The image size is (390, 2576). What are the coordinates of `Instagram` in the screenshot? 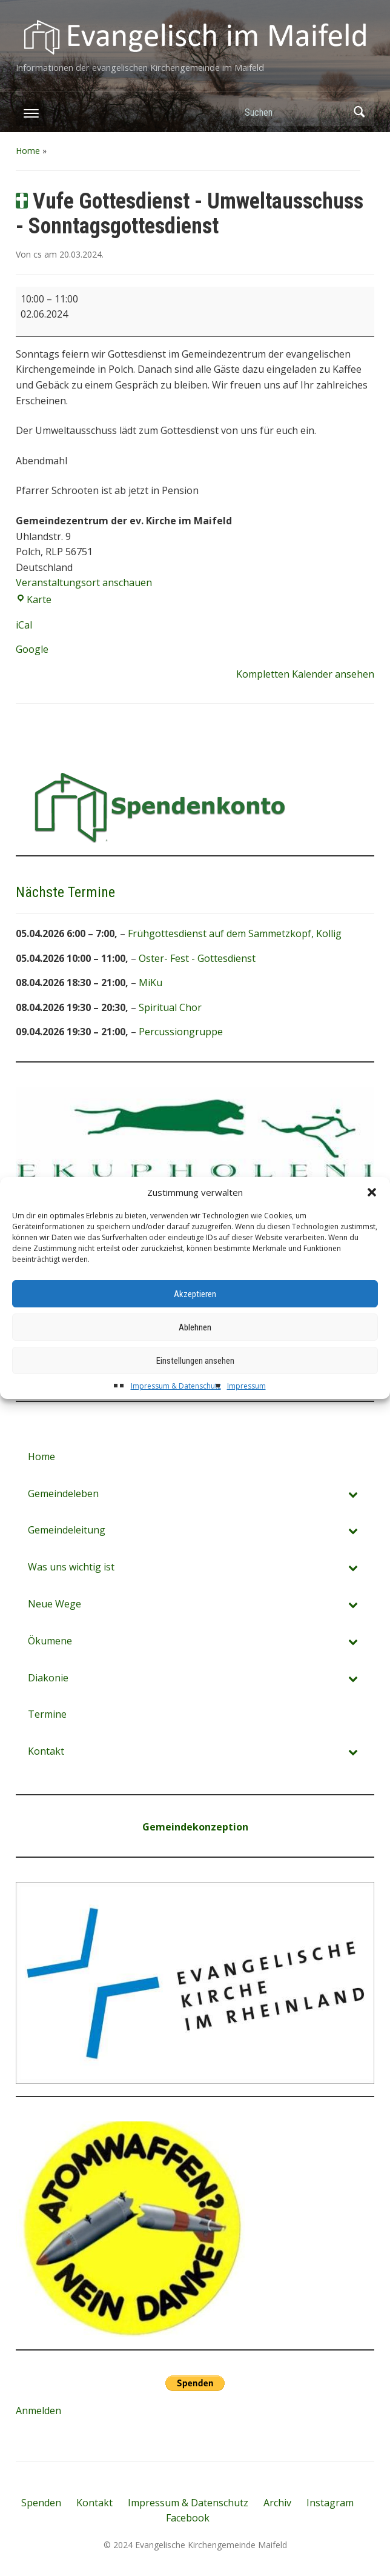 It's located at (330, 2502).